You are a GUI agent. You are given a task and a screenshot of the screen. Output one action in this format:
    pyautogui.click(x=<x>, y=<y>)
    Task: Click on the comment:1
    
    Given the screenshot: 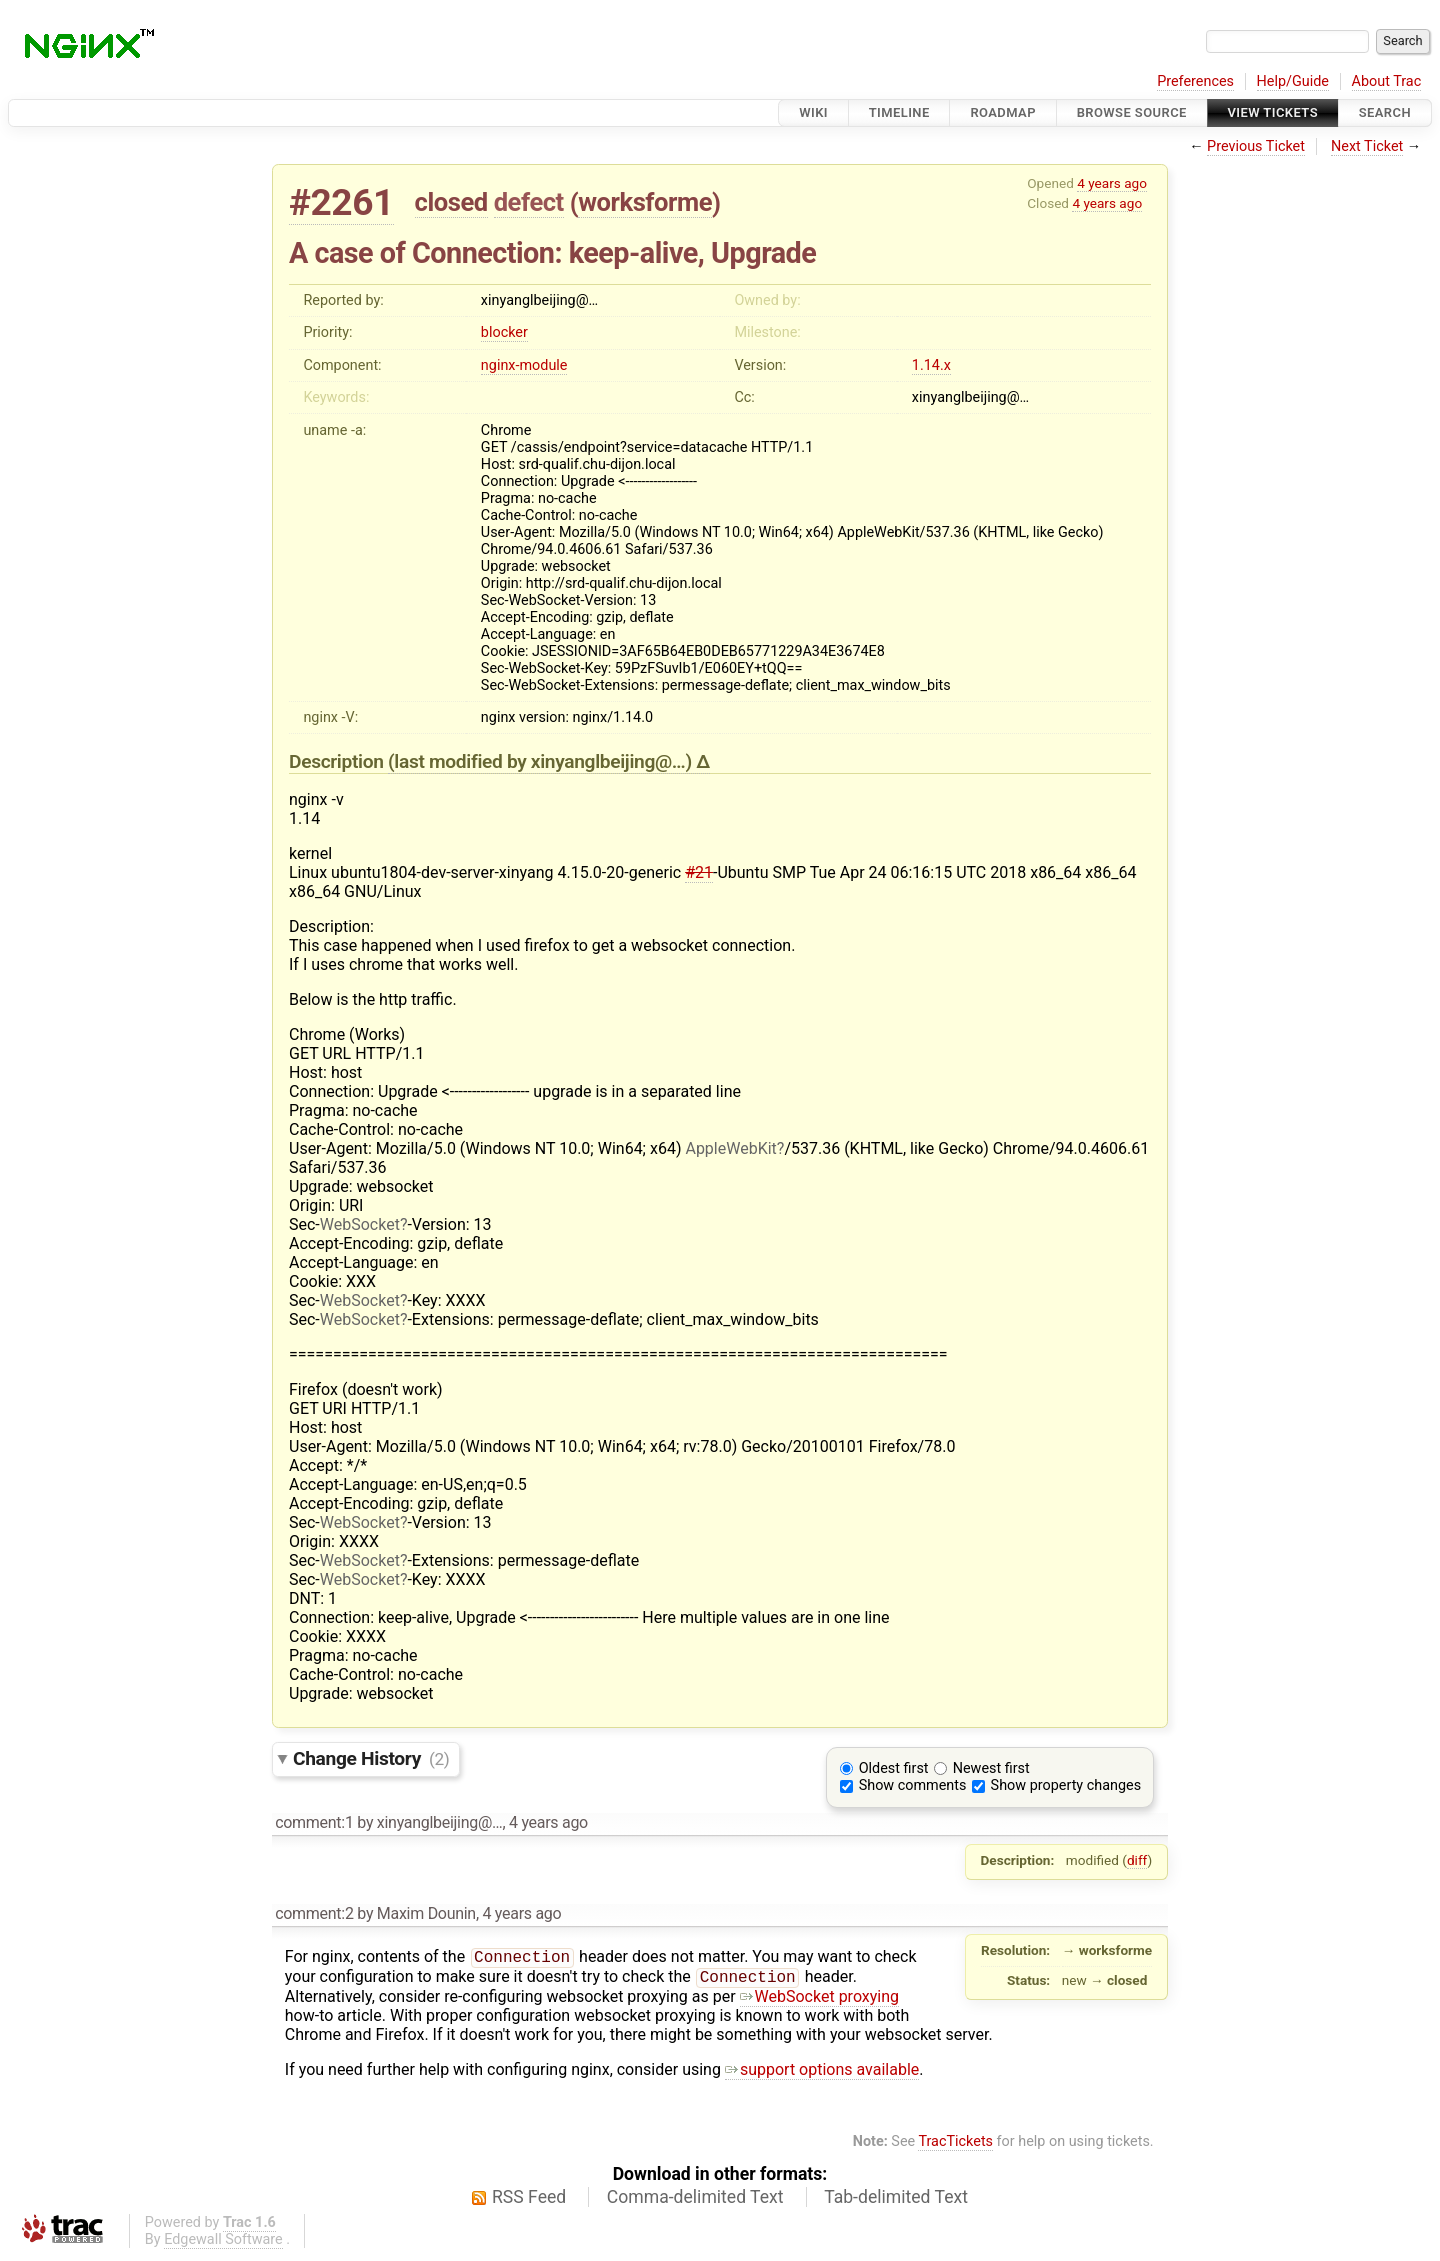 What is the action you would take?
    pyautogui.click(x=314, y=1822)
    